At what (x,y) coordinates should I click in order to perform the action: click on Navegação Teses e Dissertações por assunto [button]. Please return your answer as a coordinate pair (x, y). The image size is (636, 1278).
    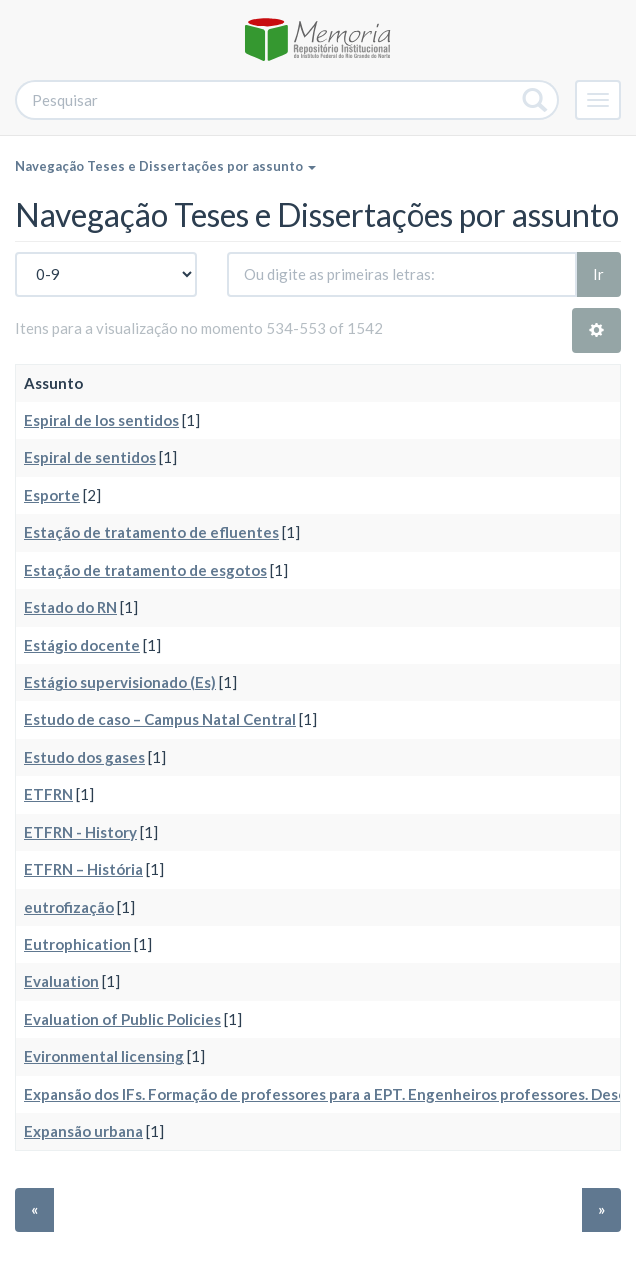
    Looking at the image, I should click on (165, 166).